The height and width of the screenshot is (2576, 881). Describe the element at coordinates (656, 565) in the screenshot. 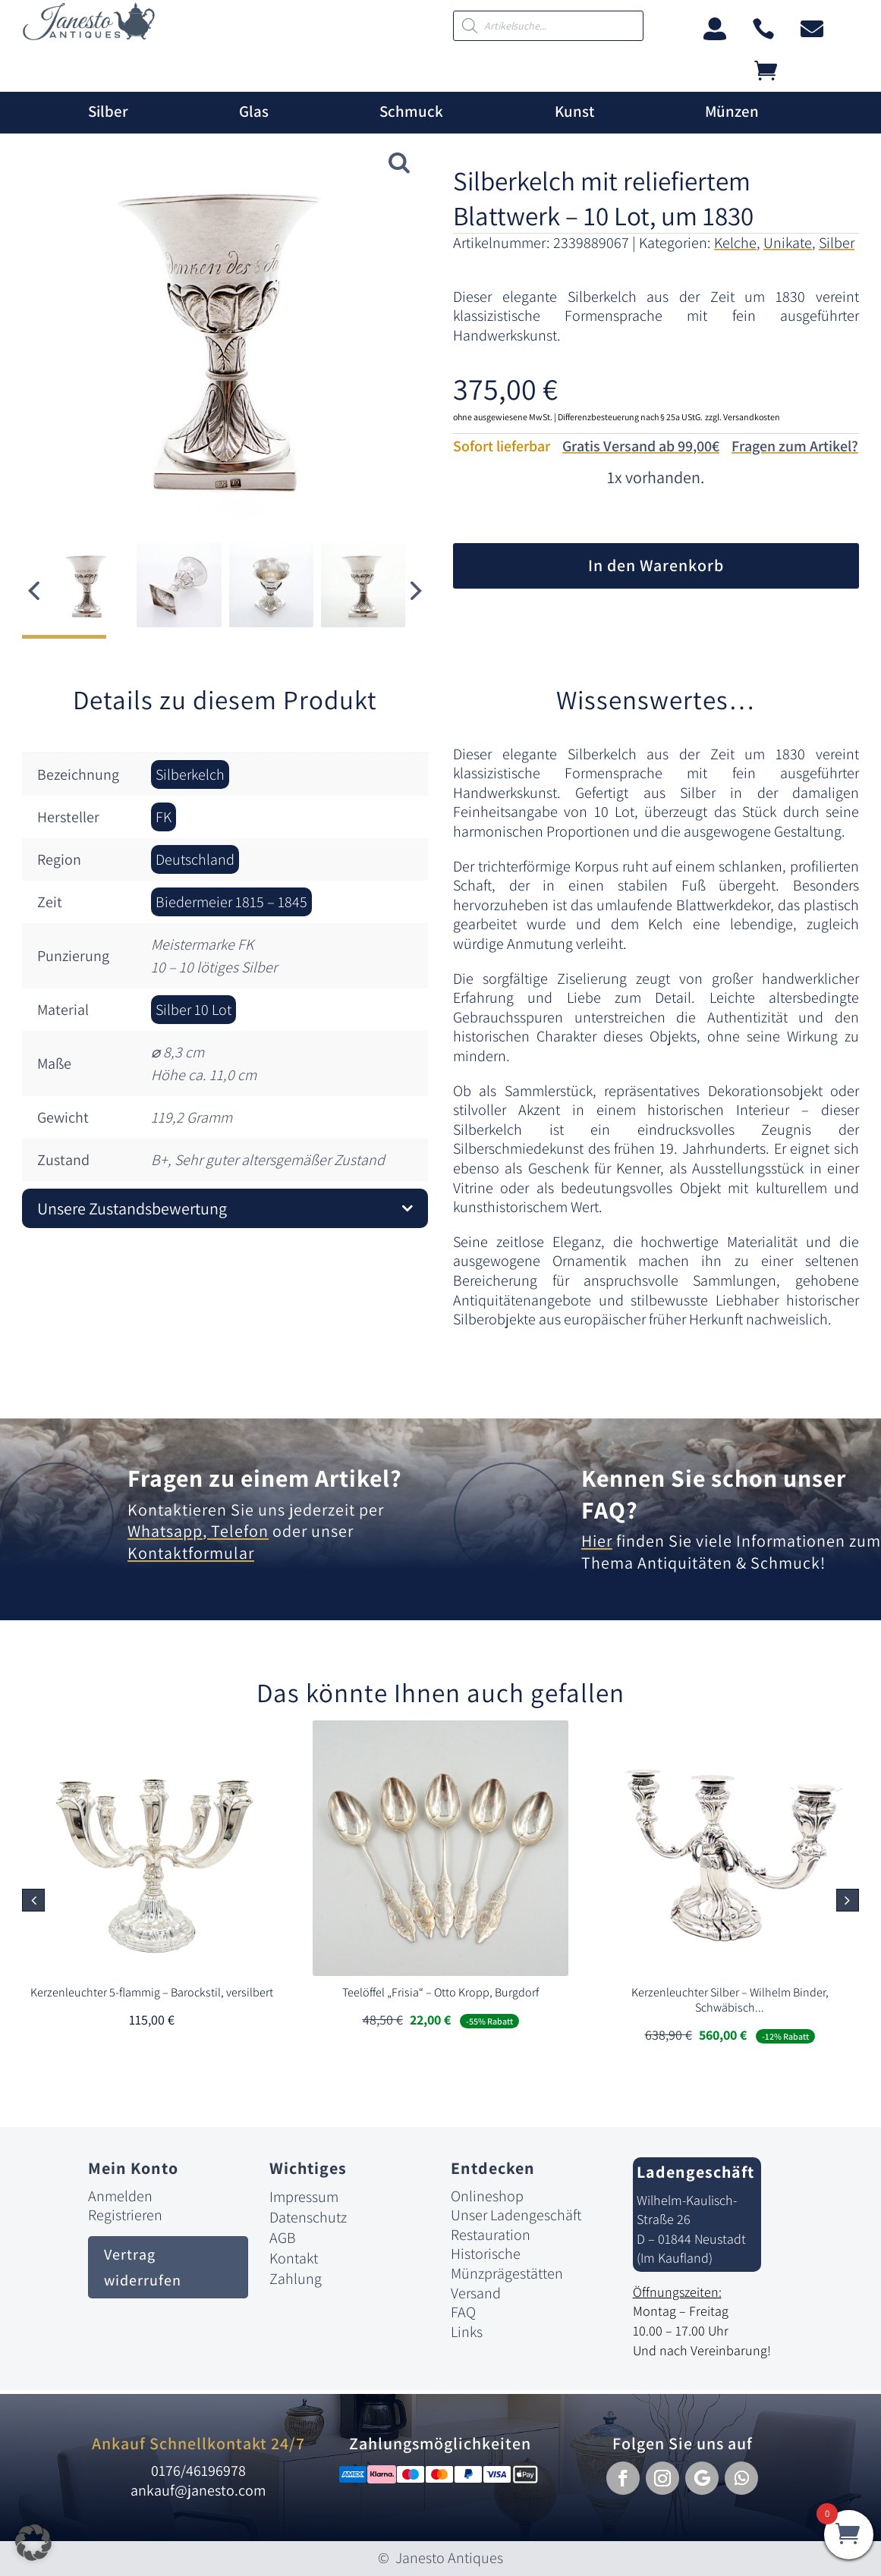

I see `In den Warenkorb` at that location.